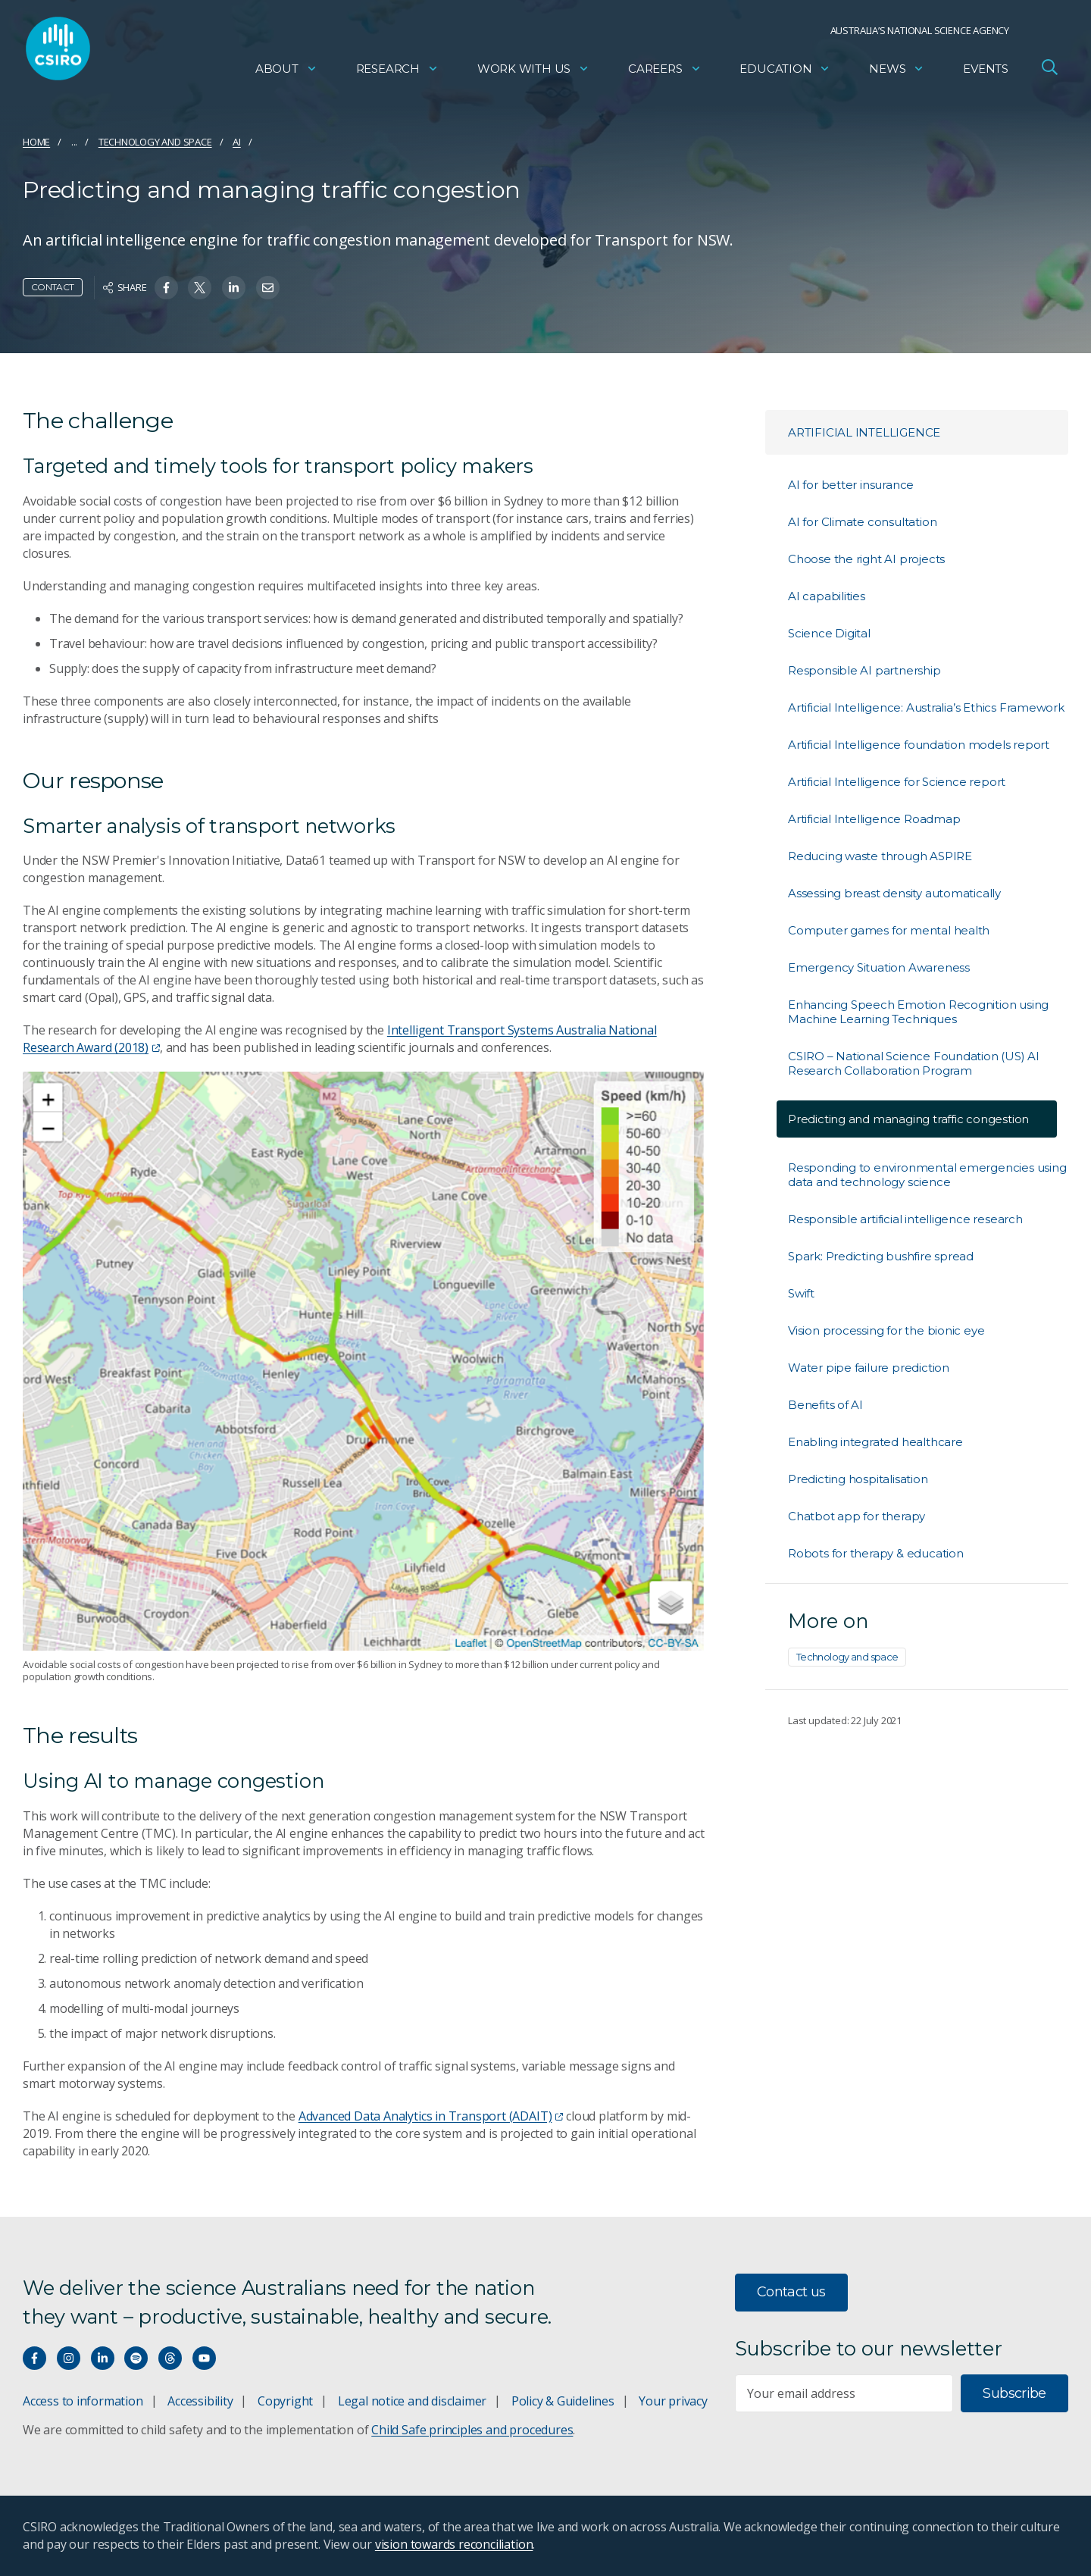  Describe the element at coordinates (851, 484) in the screenshot. I see `AI for better insurance` at that location.